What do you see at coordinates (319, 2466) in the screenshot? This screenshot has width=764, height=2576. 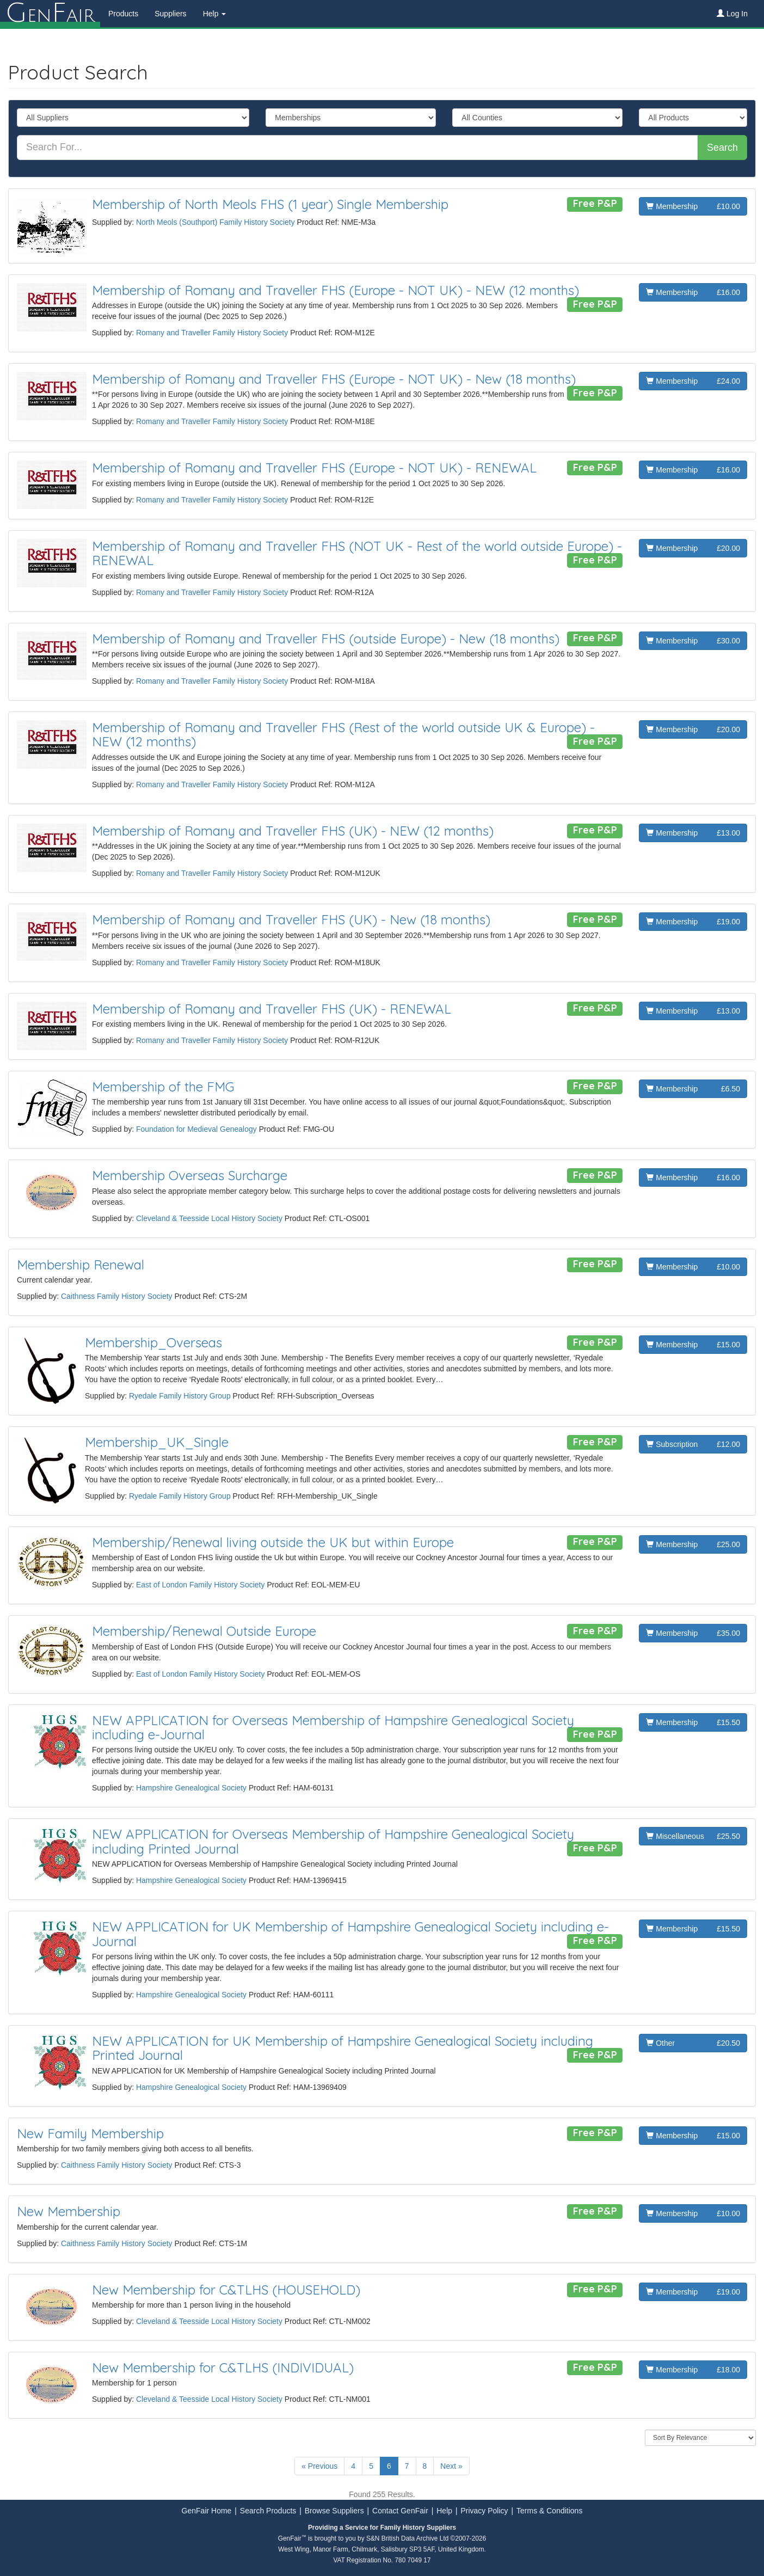 I see `« Previous` at bounding box center [319, 2466].